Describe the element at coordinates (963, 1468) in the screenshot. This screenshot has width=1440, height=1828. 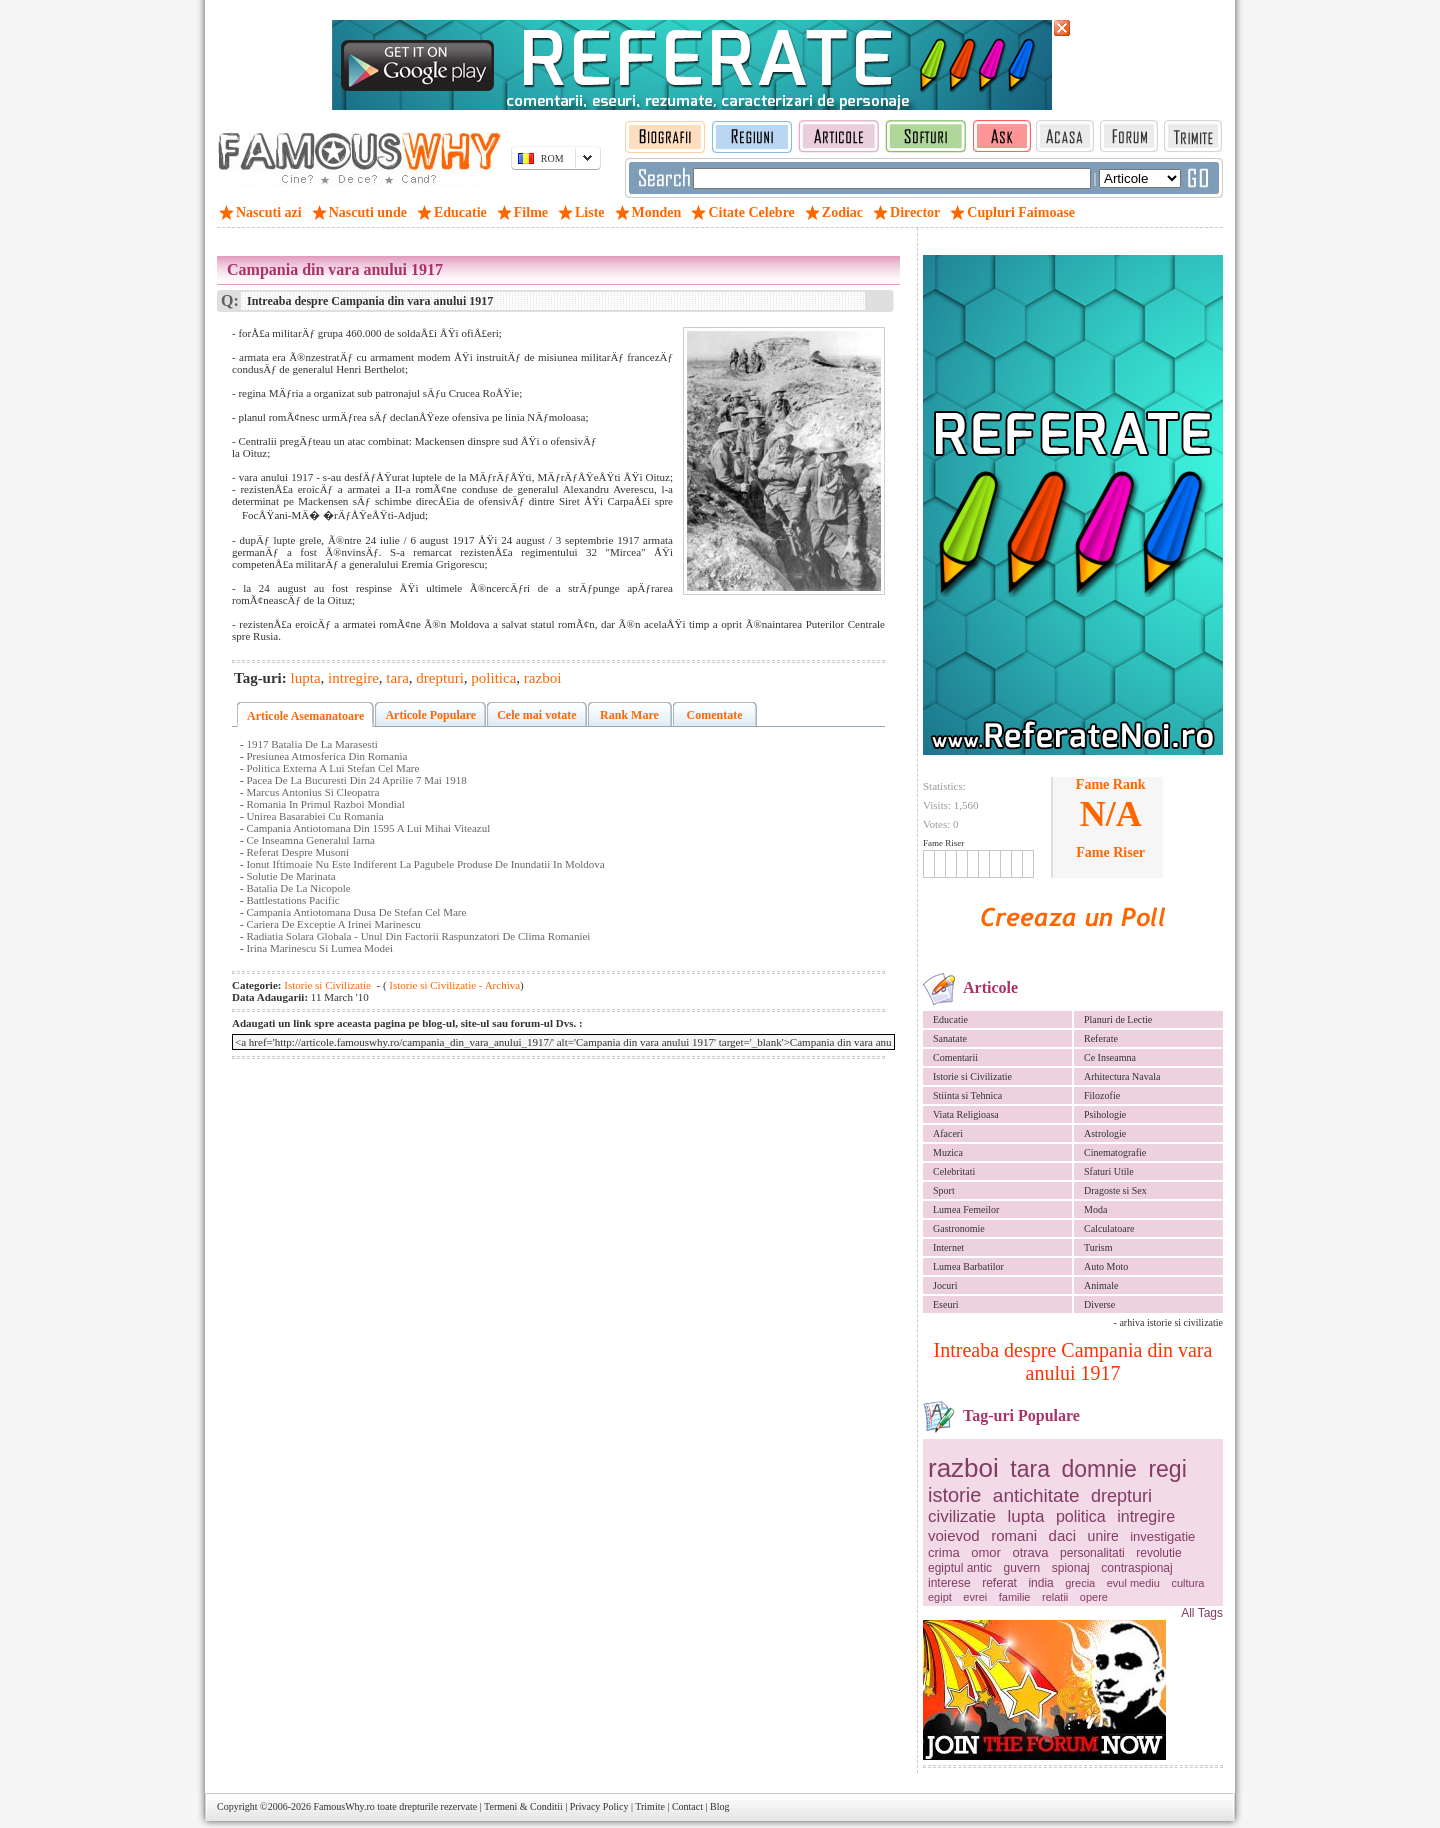
I see `razboi` at that location.